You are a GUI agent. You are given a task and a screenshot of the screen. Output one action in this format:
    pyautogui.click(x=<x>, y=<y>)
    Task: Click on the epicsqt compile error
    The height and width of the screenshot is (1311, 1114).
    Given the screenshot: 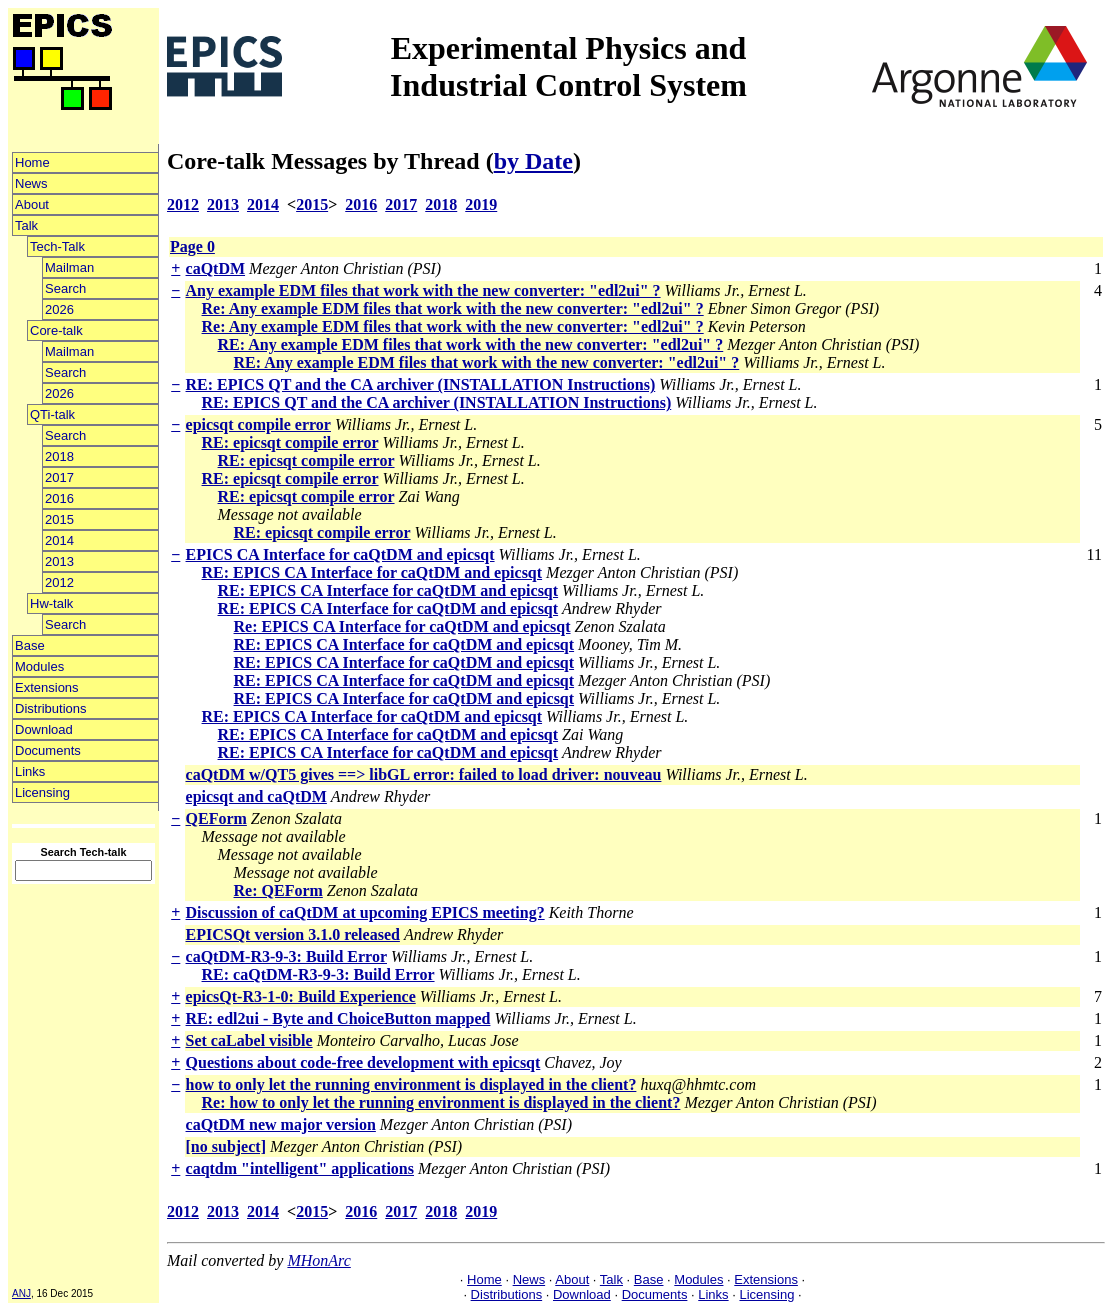 What is the action you would take?
    pyautogui.click(x=258, y=424)
    